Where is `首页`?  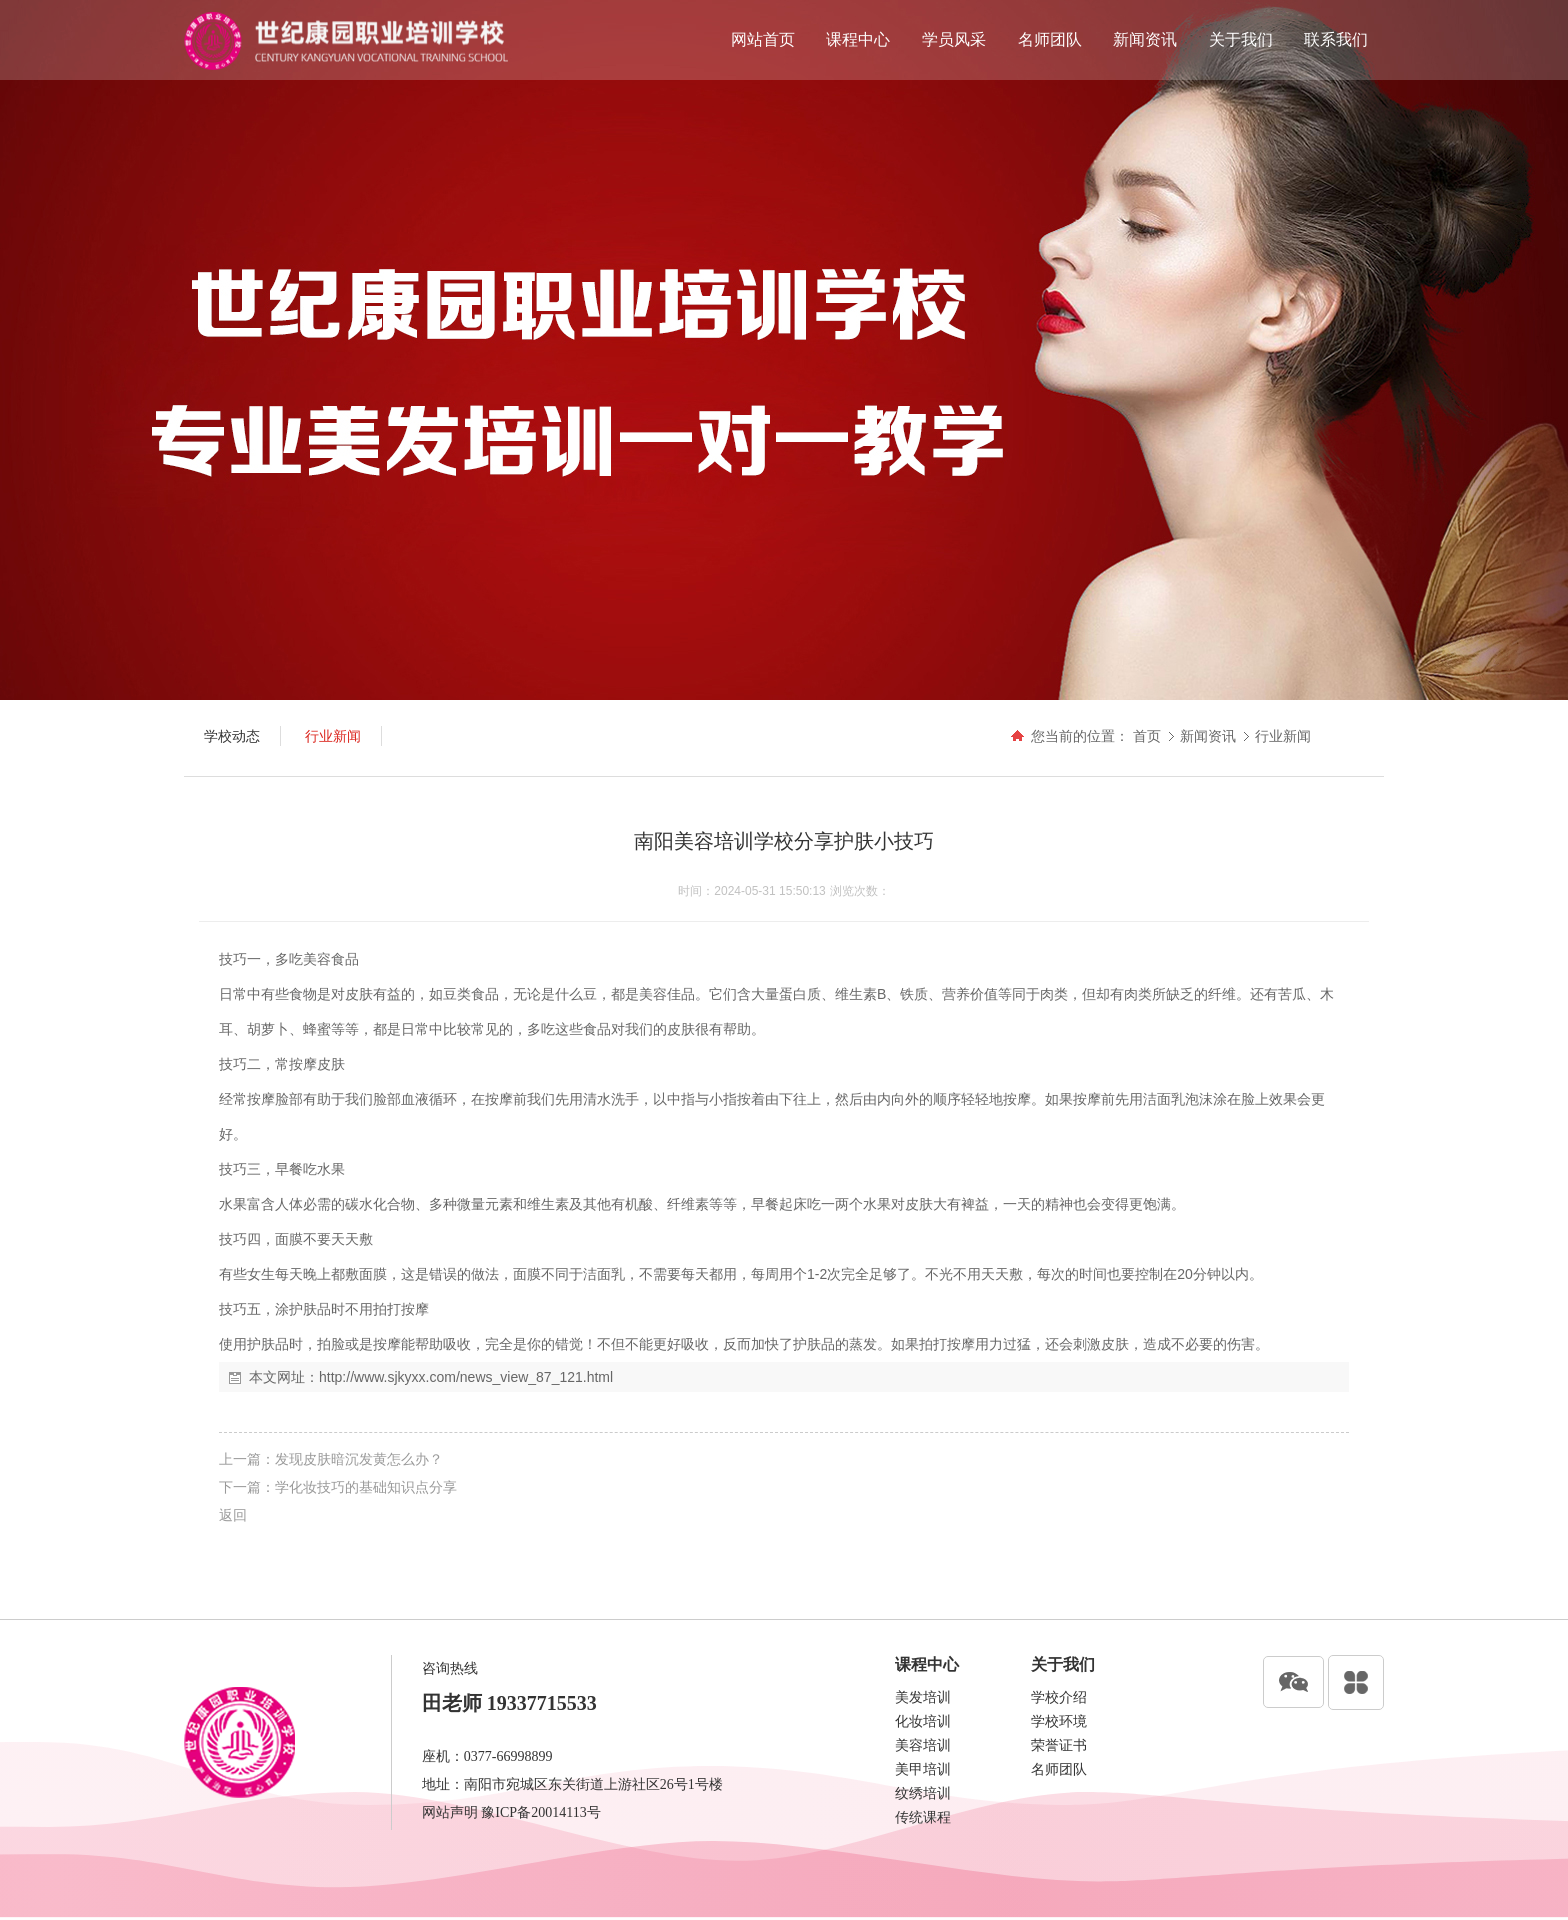 首页 is located at coordinates (1147, 736).